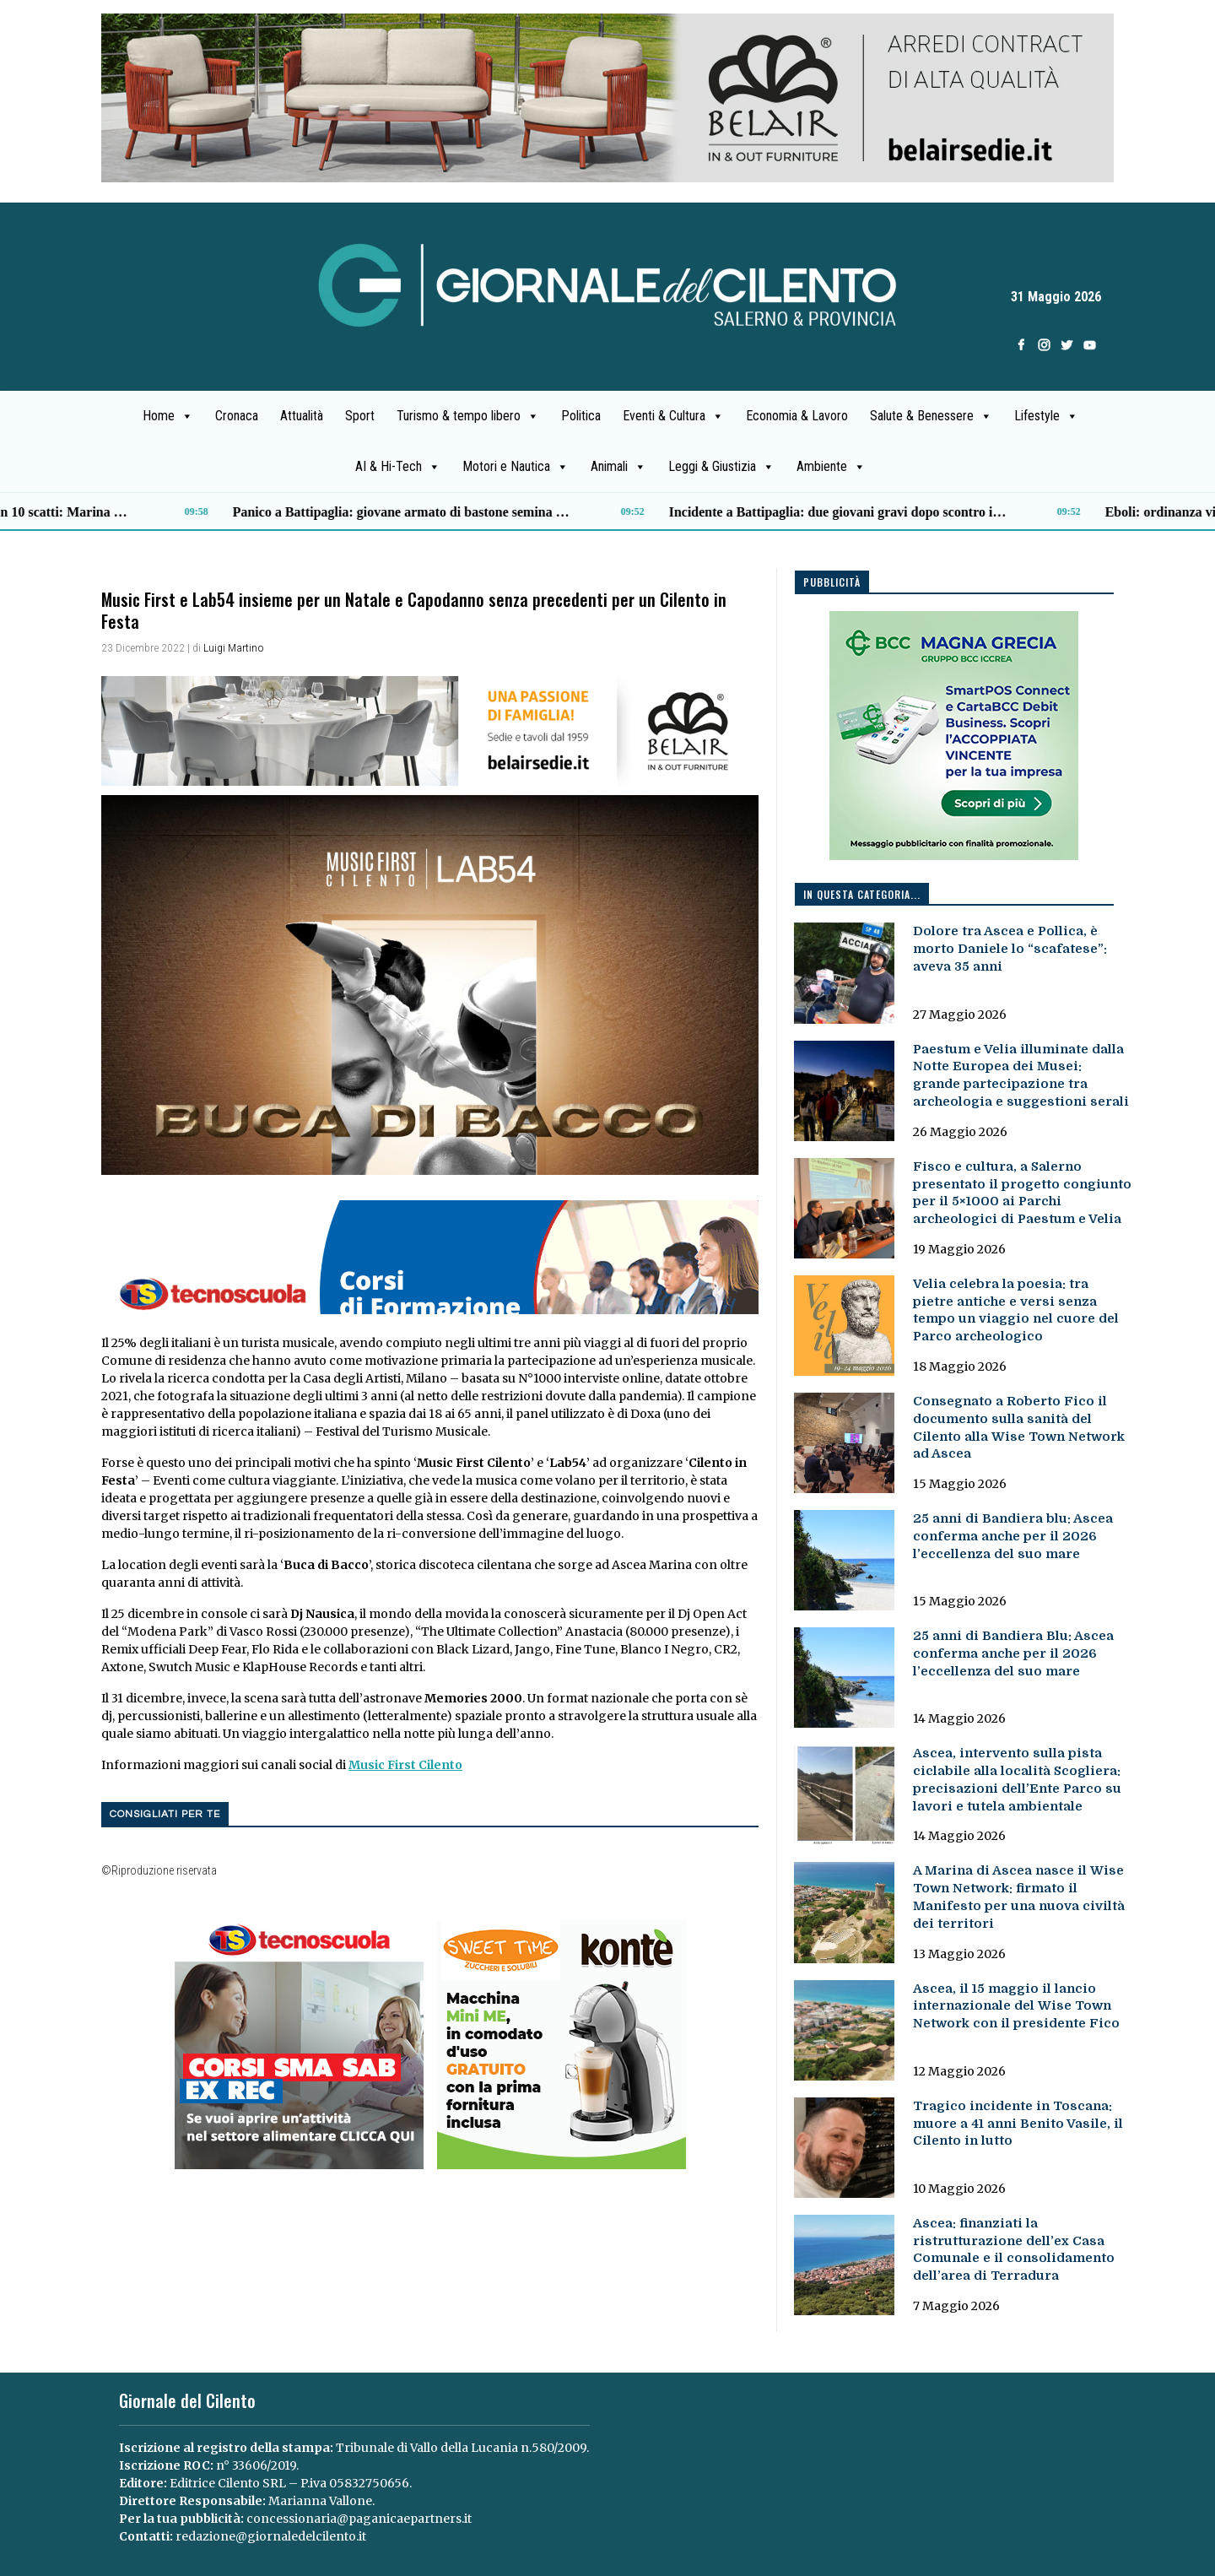 Image resolution: width=1215 pixels, height=2576 pixels. Describe the element at coordinates (618, 466) in the screenshot. I see `Animali` at that location.